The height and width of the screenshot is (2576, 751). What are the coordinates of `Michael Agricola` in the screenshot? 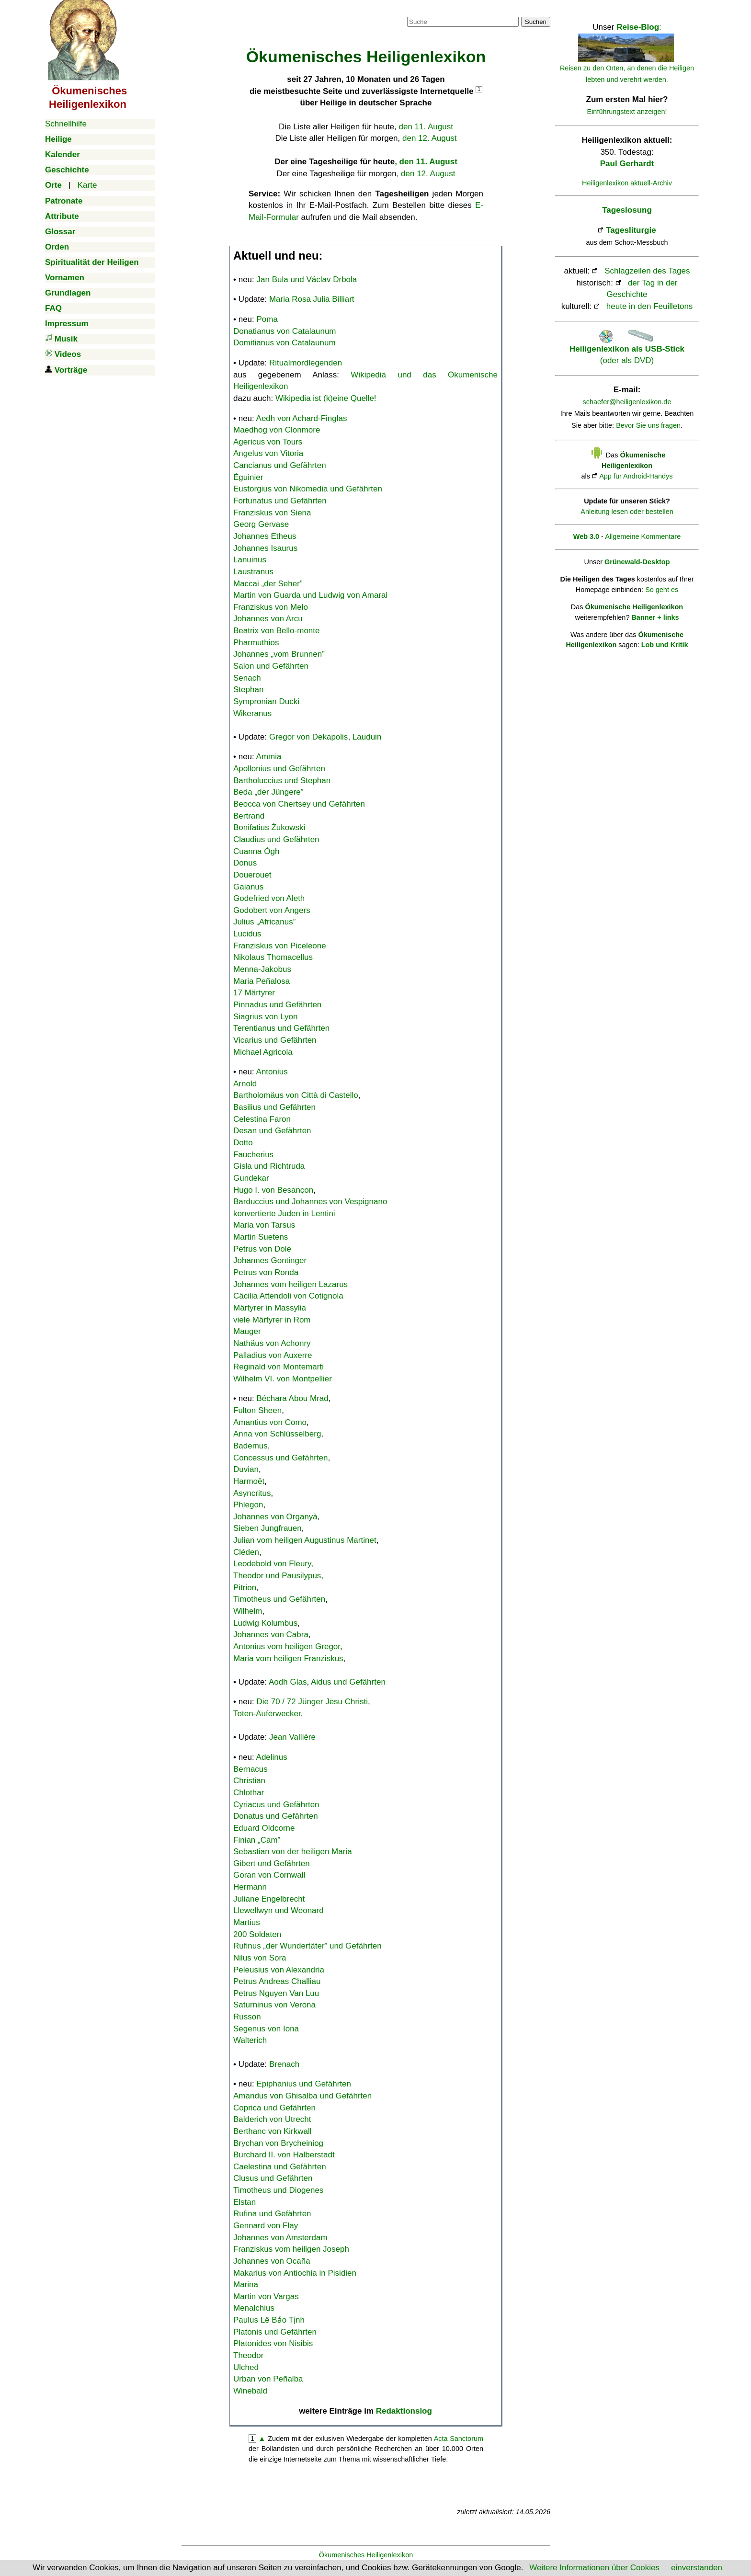 It's located at (263, 1052).